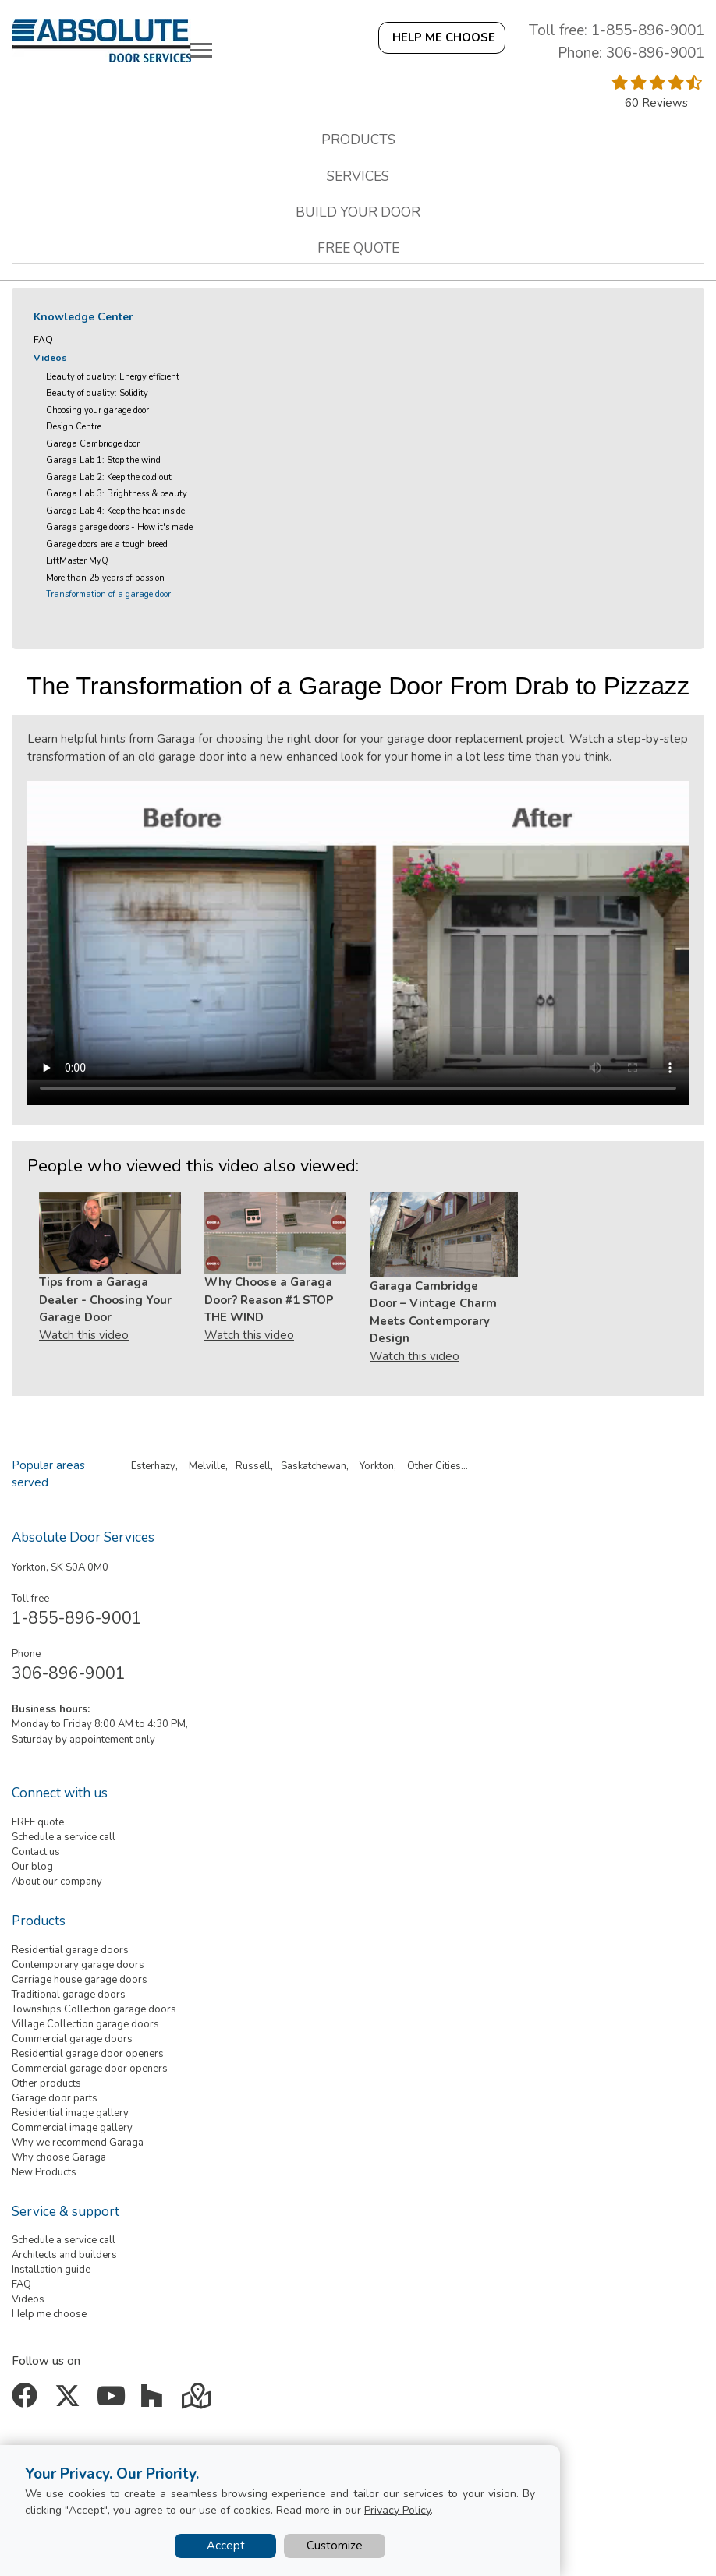 The width and height of the screenshot is (716, 2576). I want to click on Saskatchewan, so click(313, 1466).